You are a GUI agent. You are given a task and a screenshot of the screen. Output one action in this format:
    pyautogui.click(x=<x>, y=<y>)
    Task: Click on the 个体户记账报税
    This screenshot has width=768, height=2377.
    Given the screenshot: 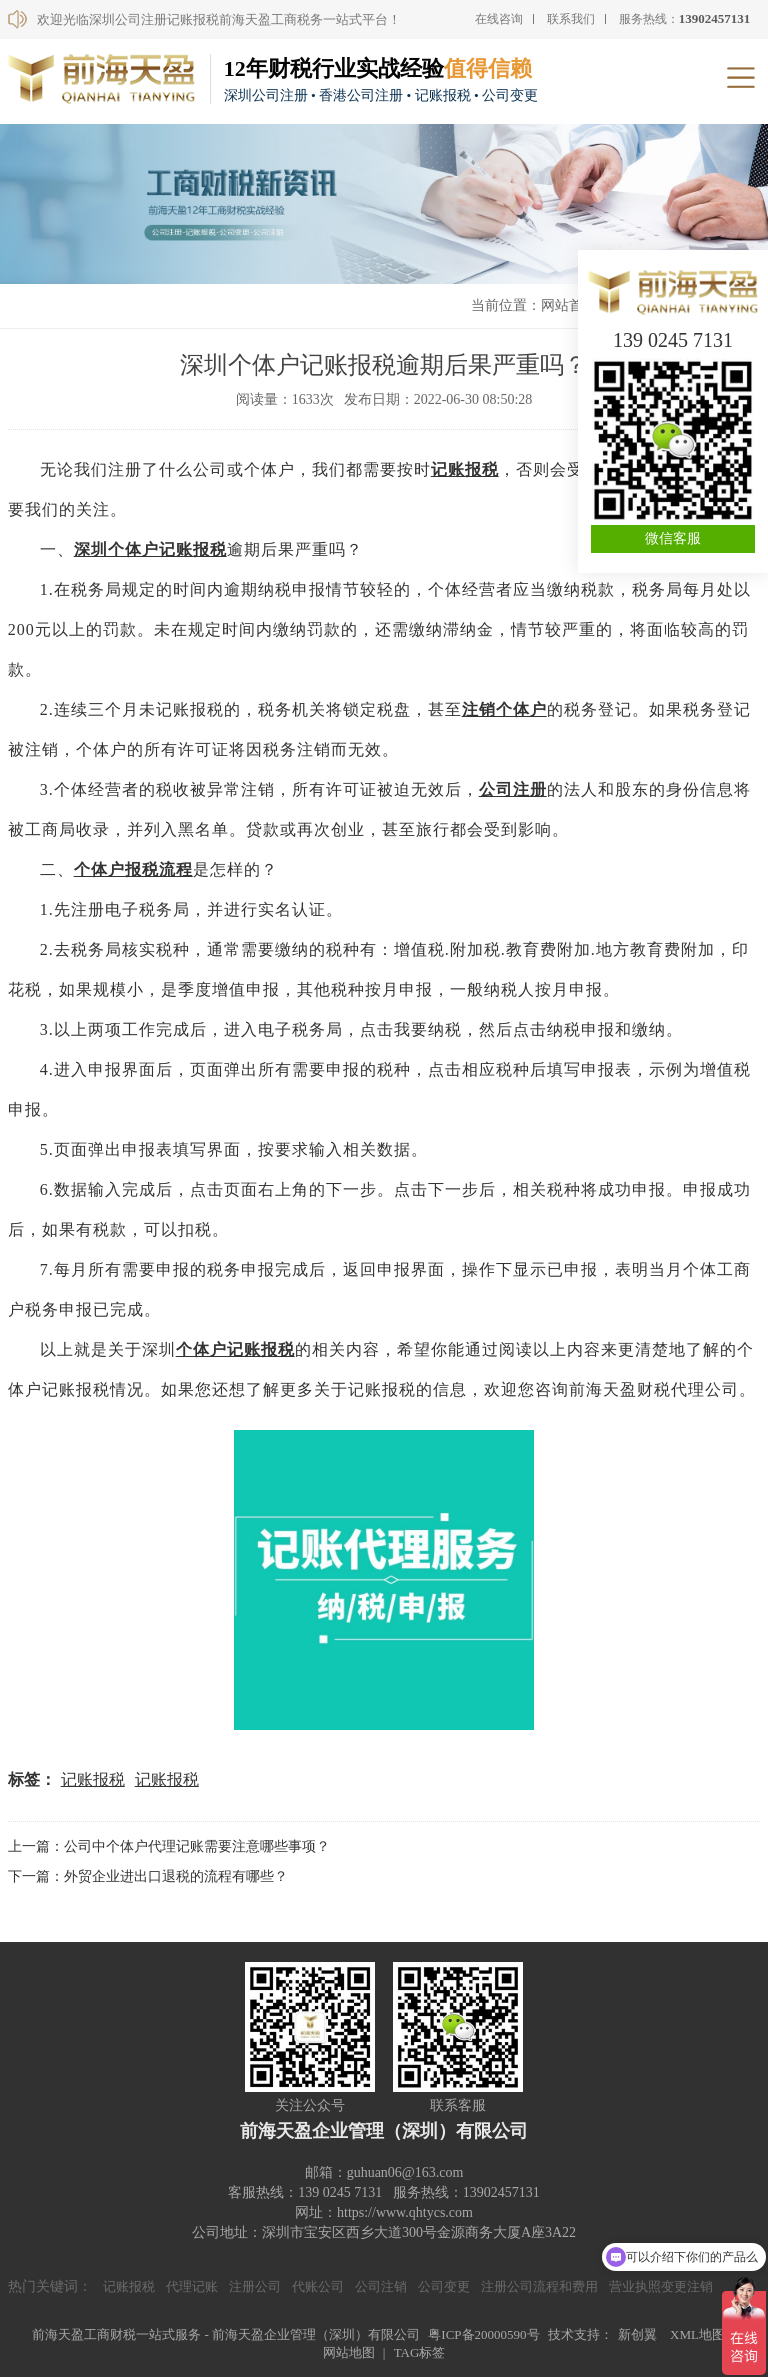 What is the action you would take?
    pyautogui.click(x=235, y=1349)
    